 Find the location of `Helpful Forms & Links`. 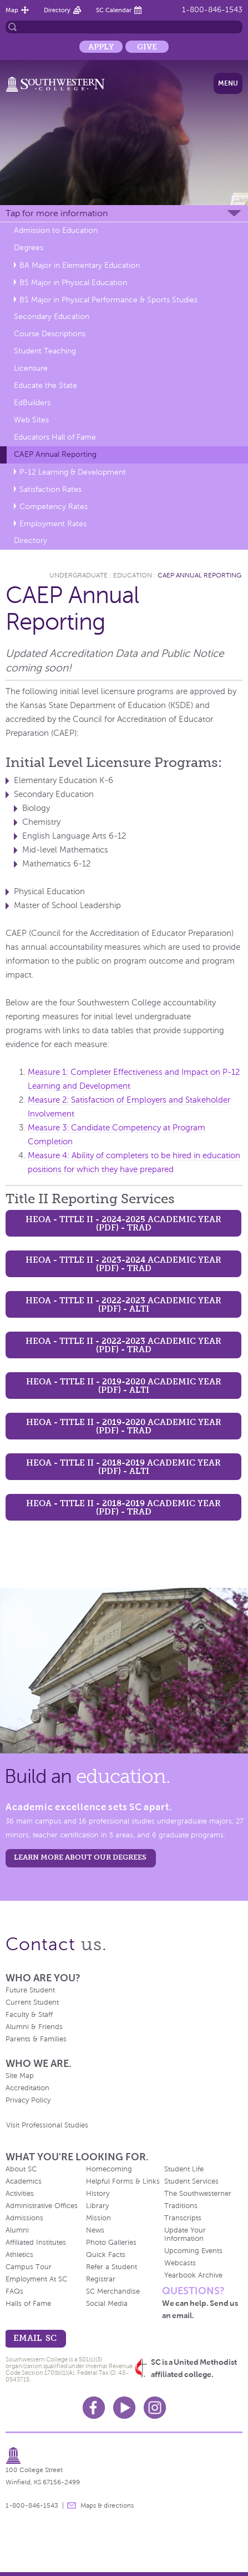

Helpful Forms & Links is located at coordinates (123, 2181).